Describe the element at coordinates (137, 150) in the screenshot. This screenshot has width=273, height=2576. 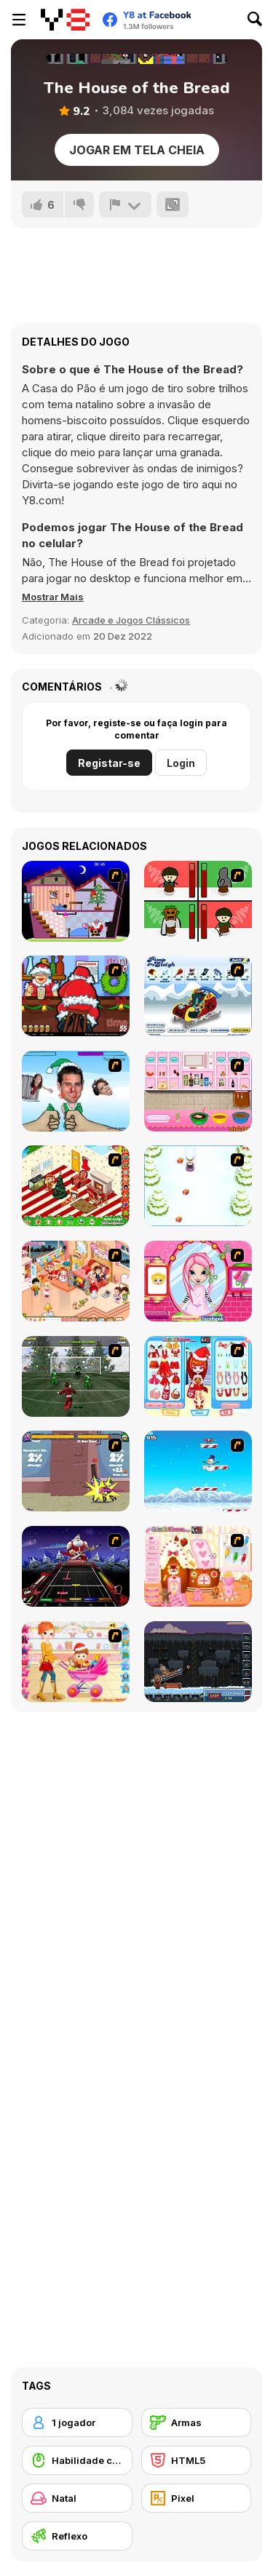
I see `Jogar em tela cheia` at that location.